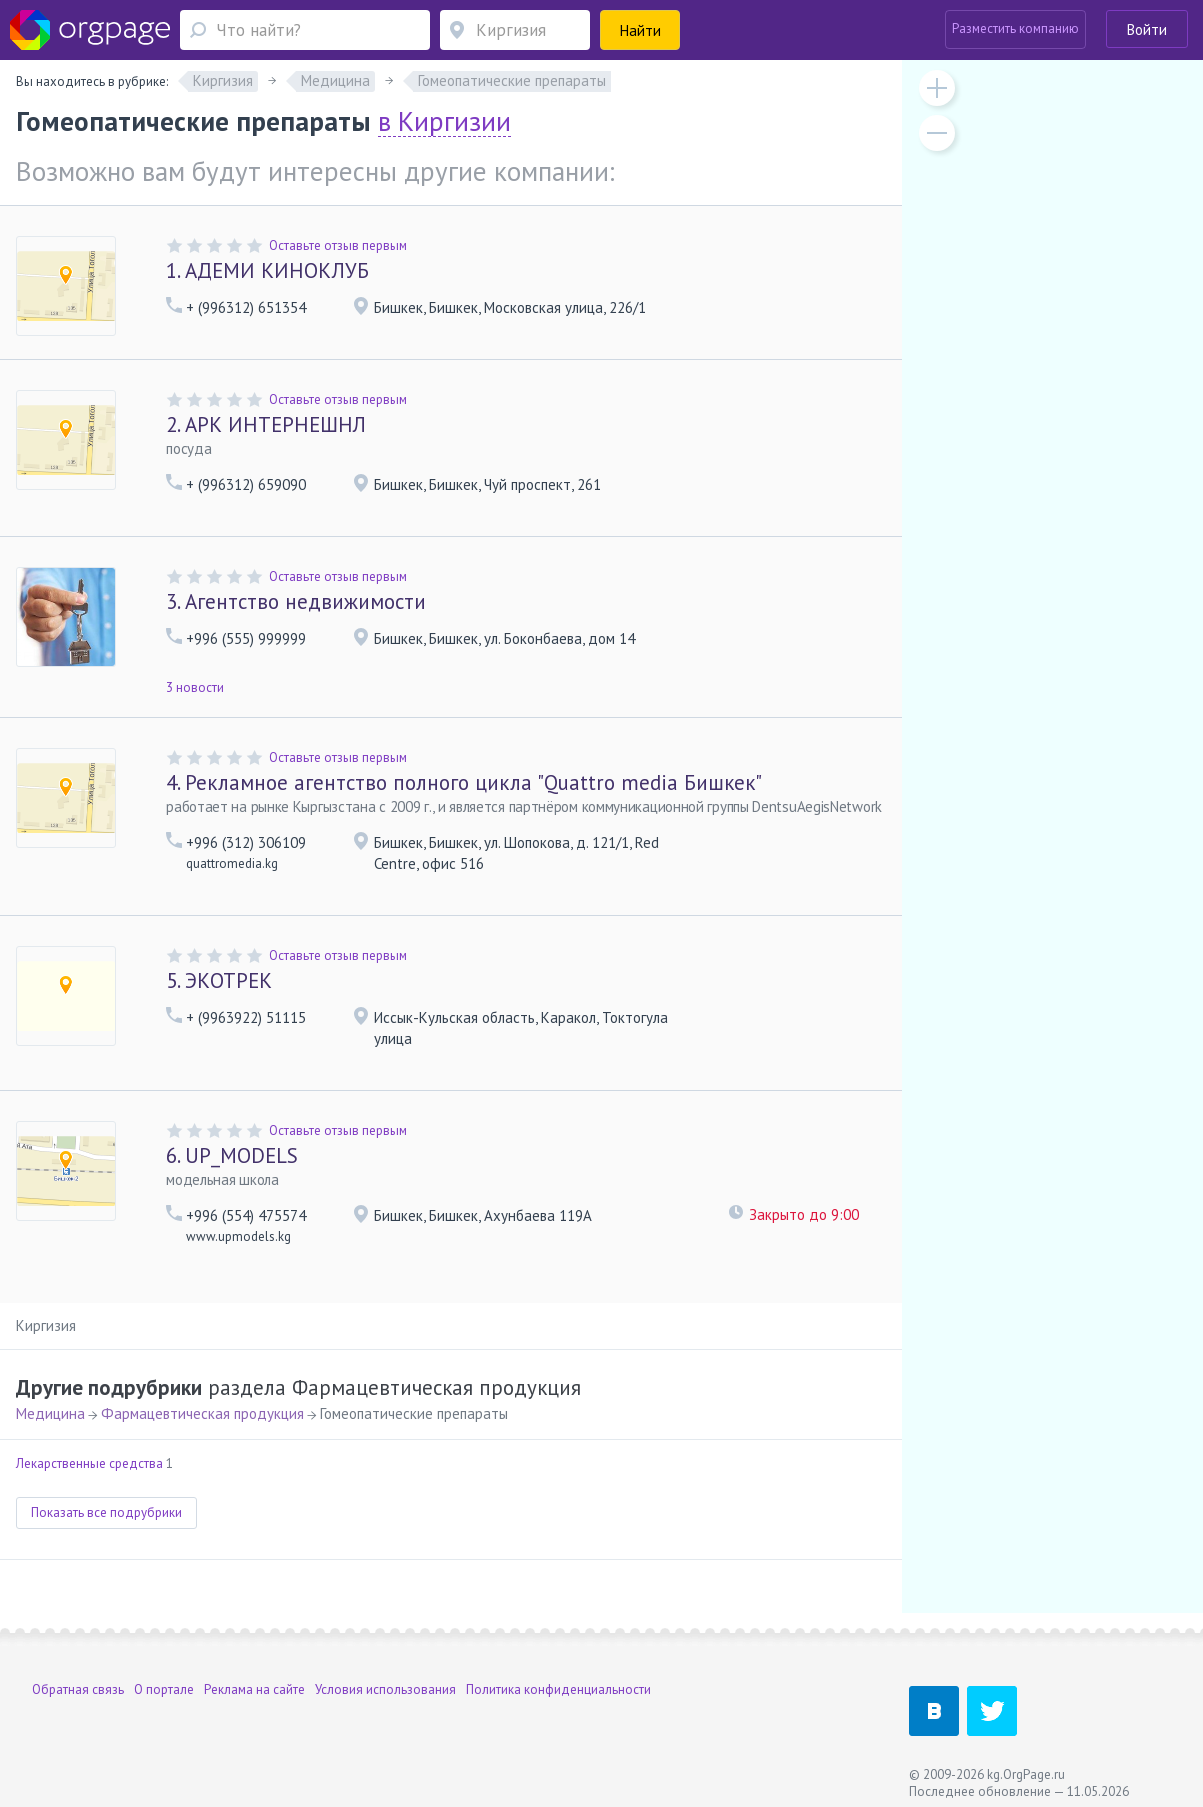 The height and width of the screenshot is (1807, 1203). Describe the element at coordinates (219, 980) in the screenshot. I see `ЭКОТРЕК` at that location.